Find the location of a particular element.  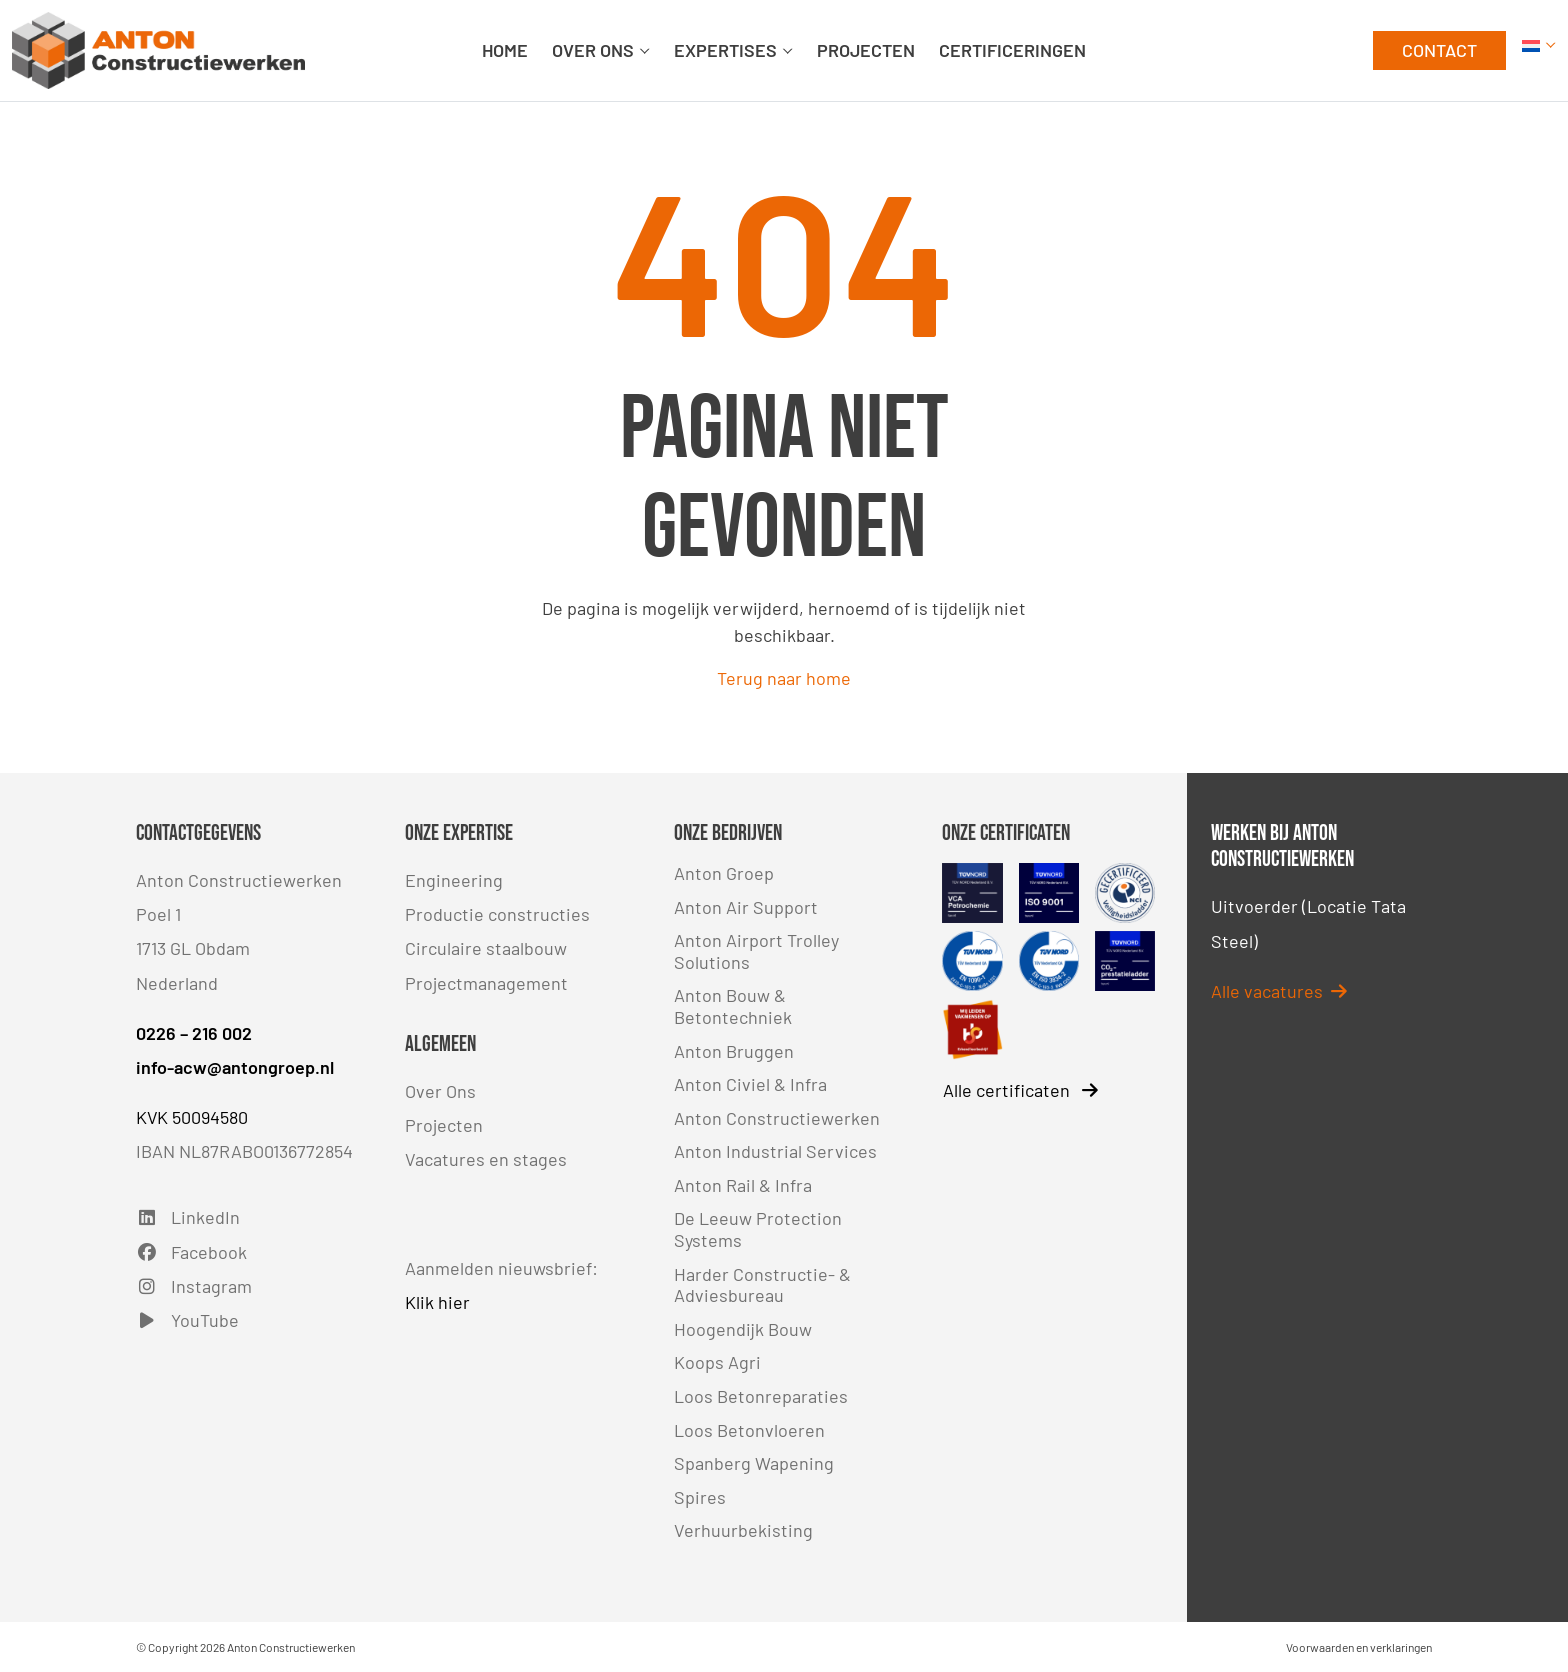

Vacatures en stages is located at coordinates (486, 1159).